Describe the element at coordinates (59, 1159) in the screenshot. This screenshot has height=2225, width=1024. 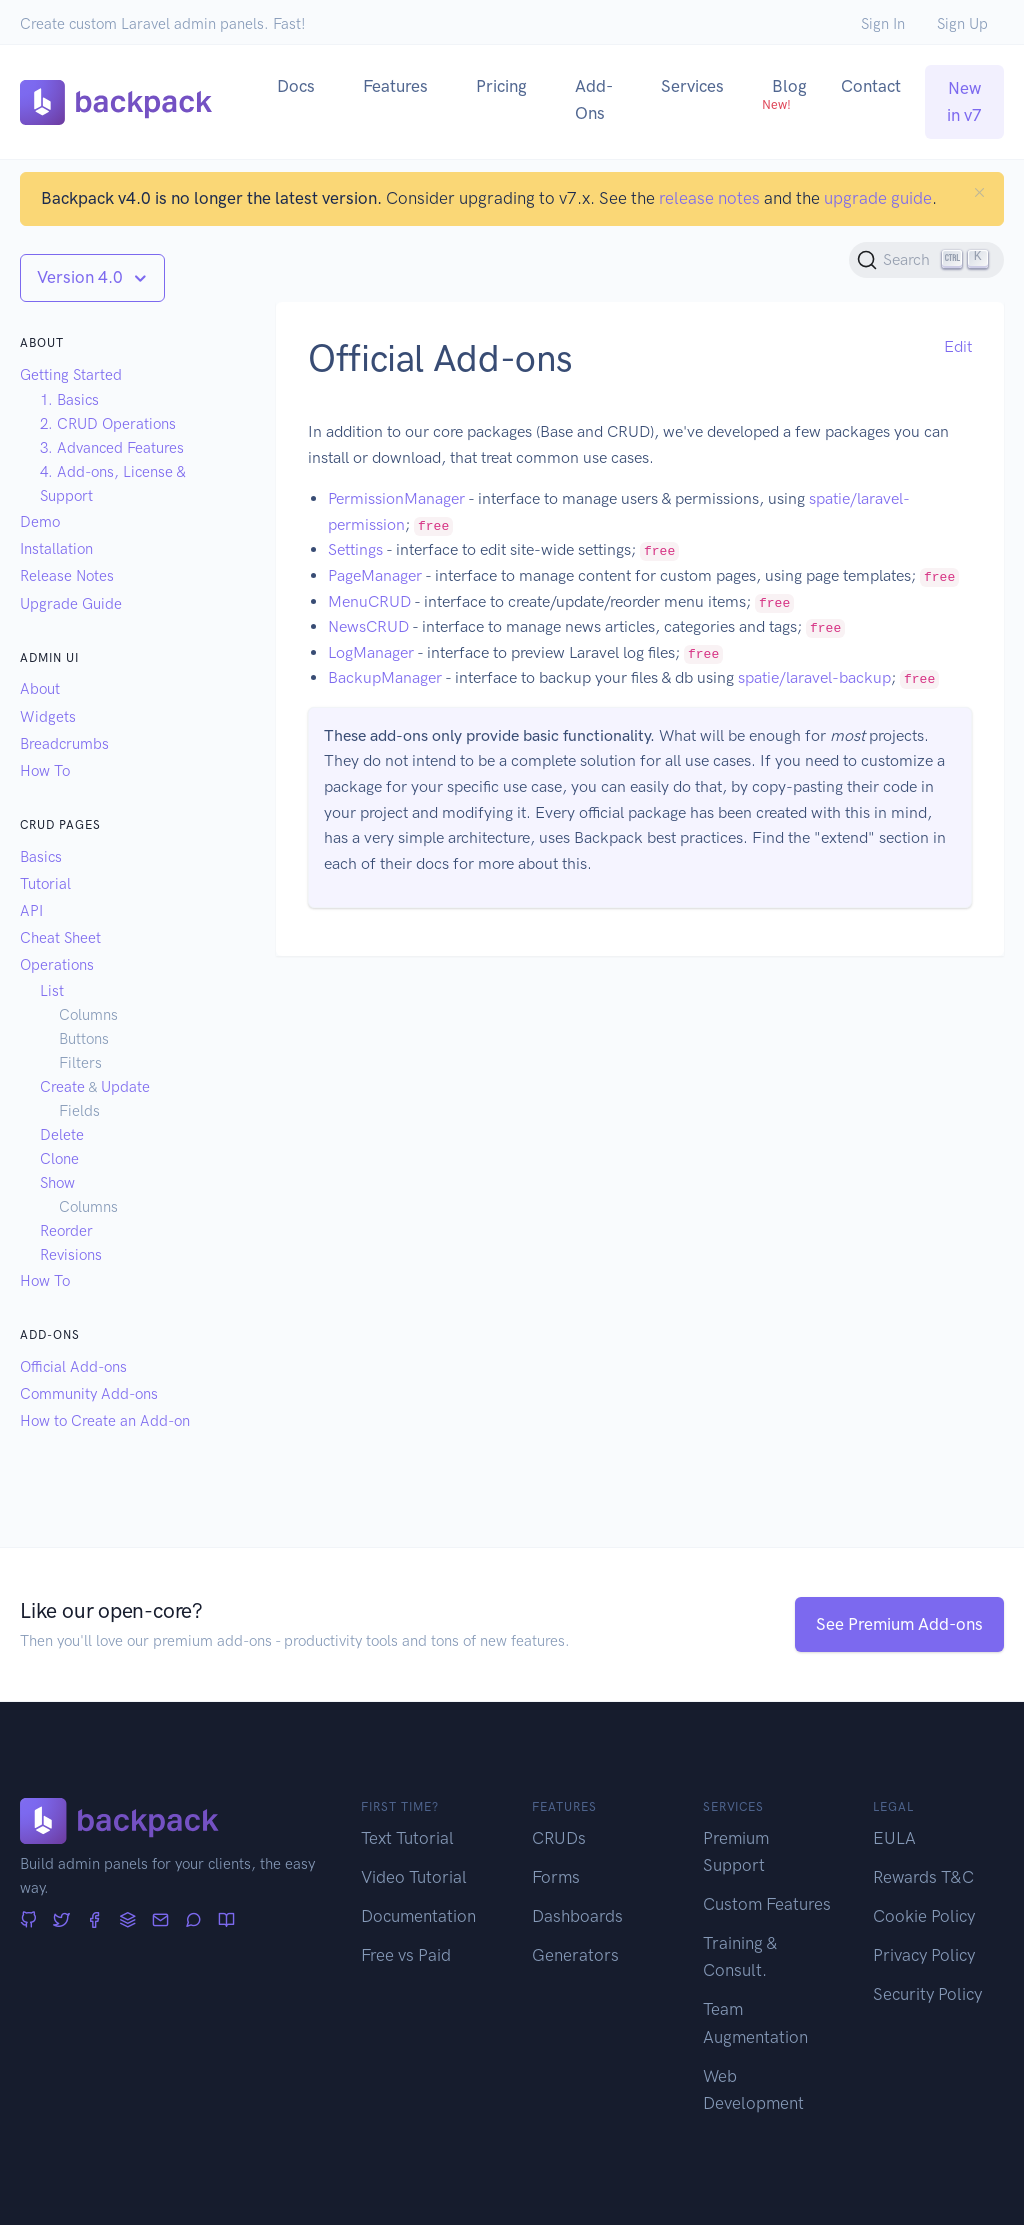
I see `Clone` at that location.